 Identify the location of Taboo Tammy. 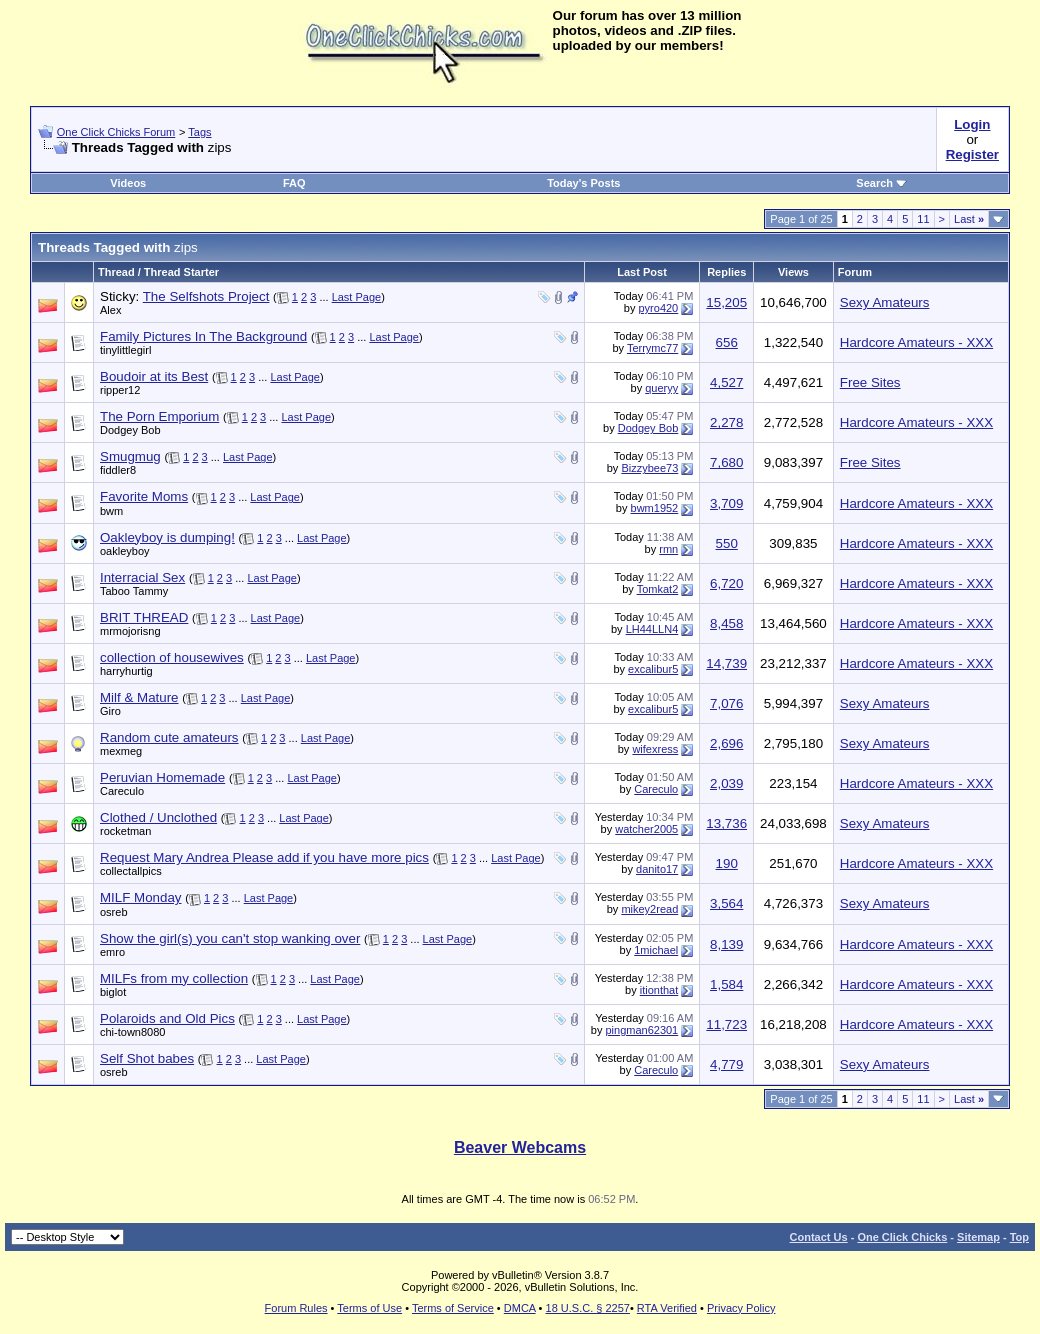
(134, 591).